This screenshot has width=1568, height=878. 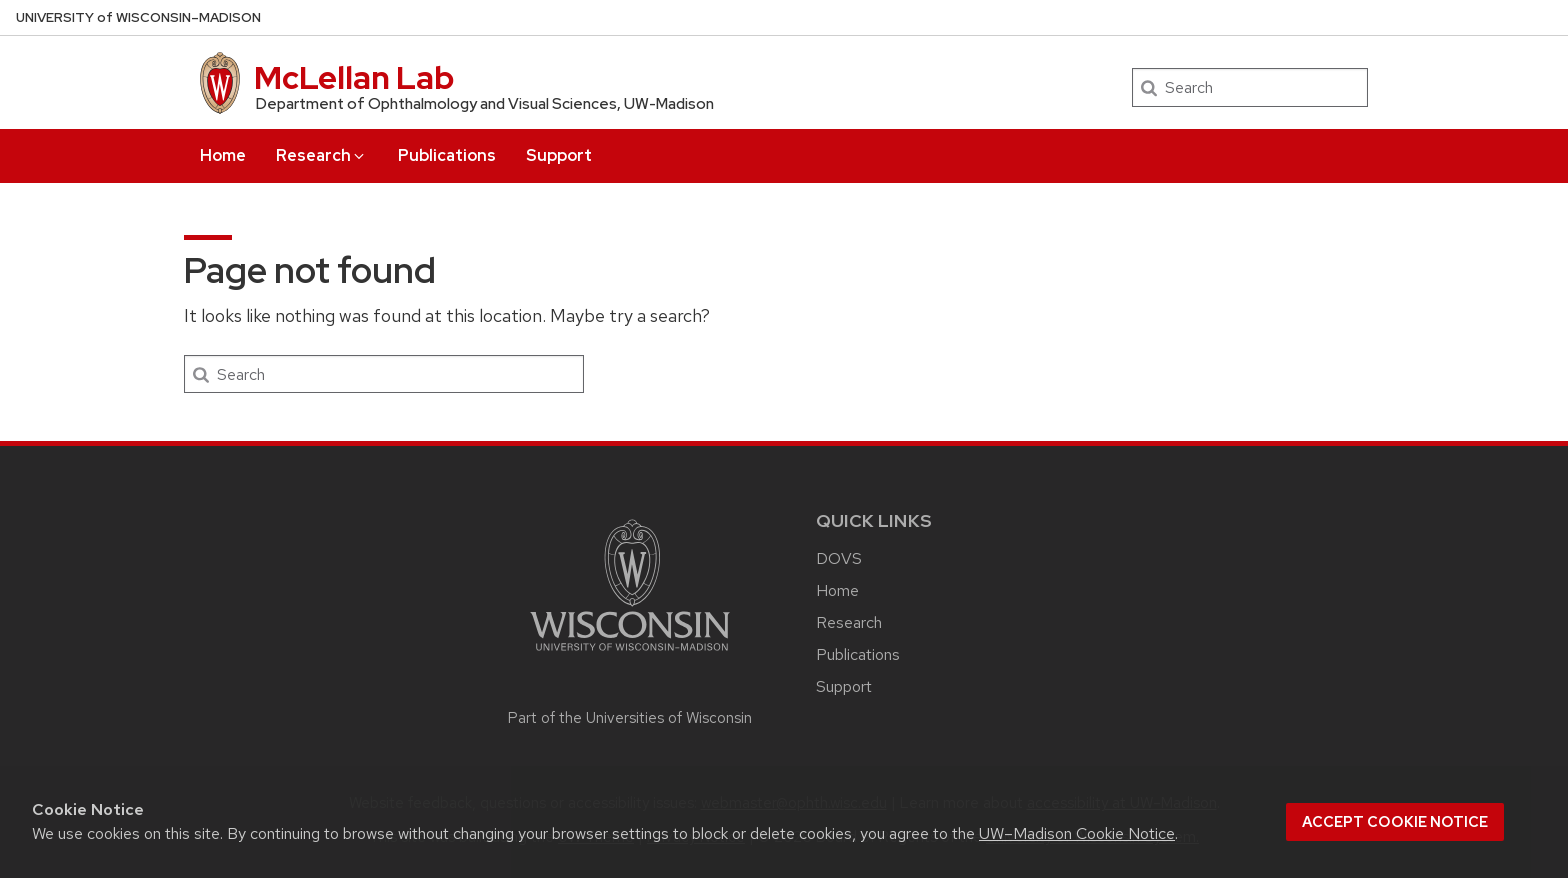 I want to click on McLellan Lab, so click(x=354, y=77).